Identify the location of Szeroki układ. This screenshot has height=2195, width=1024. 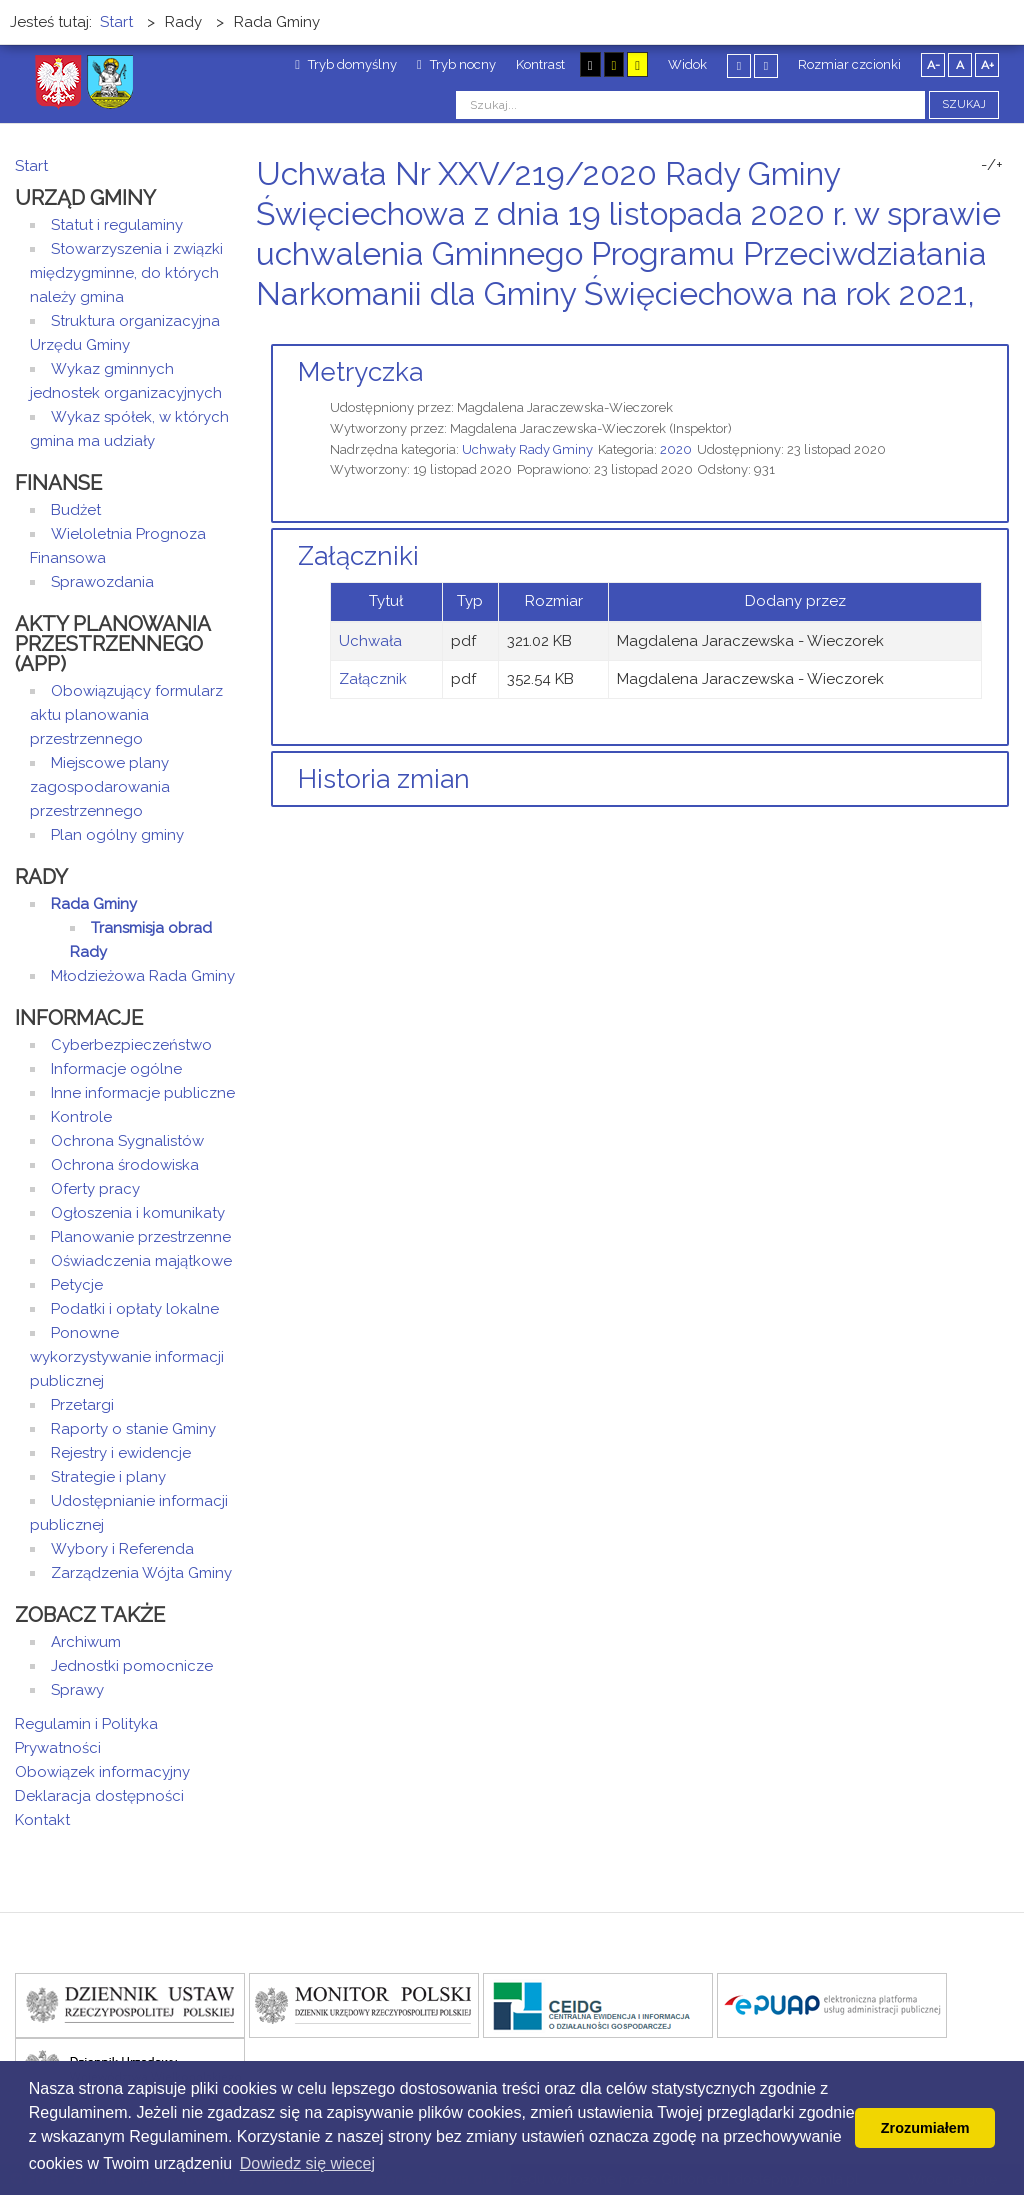
(766, 65).